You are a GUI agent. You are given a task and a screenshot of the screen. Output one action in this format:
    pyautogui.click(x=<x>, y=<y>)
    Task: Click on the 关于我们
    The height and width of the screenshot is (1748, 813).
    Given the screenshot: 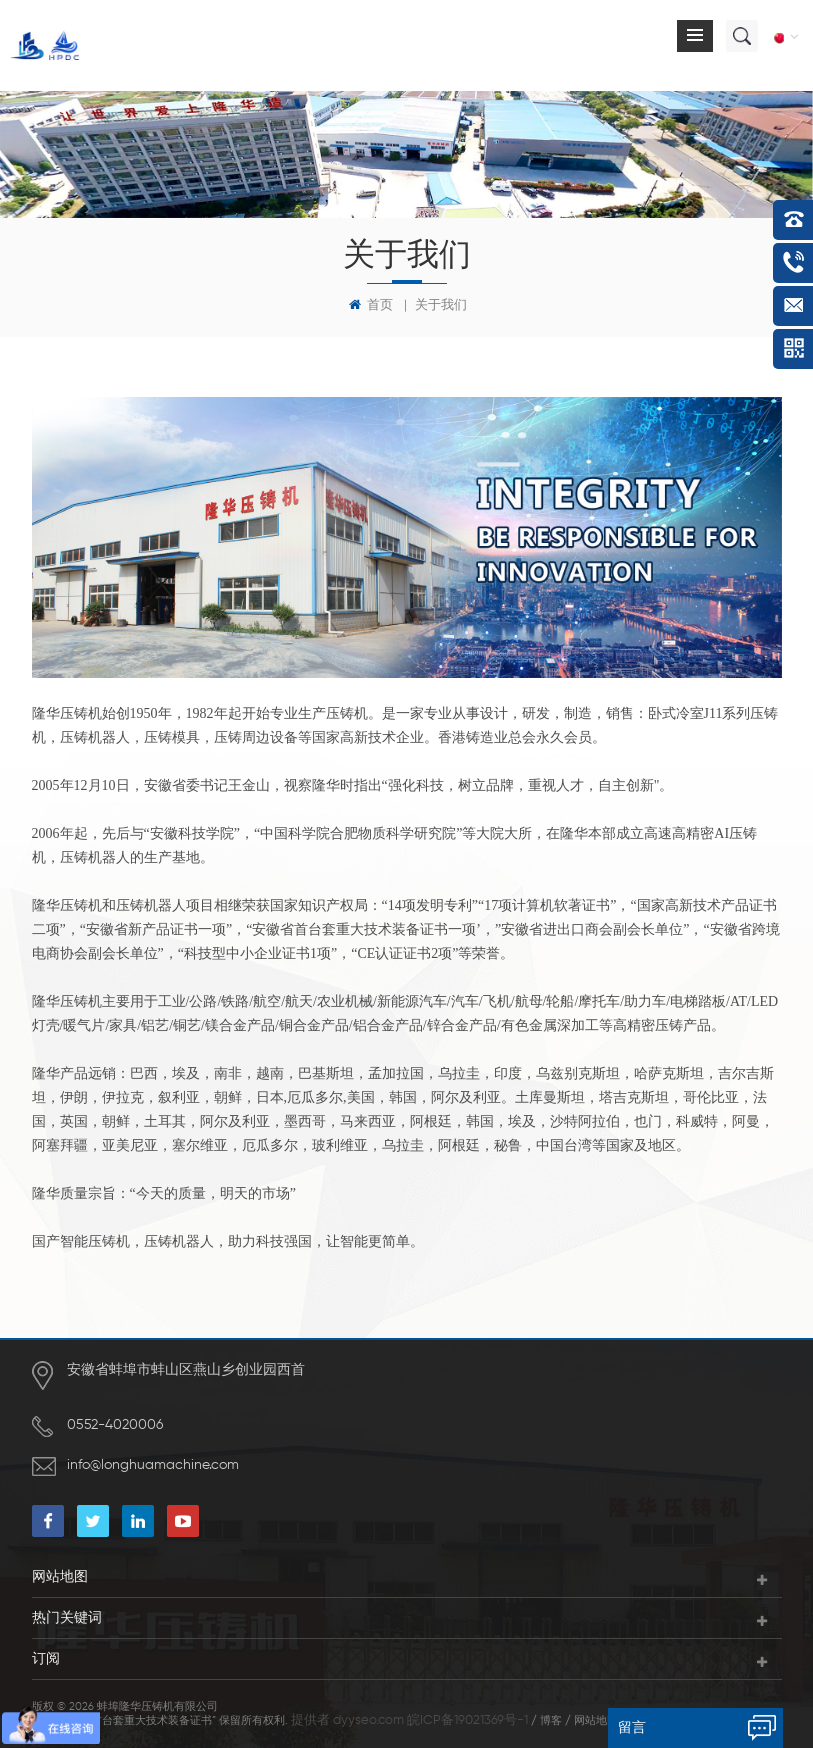 What is the action you would take?
    pyautogui.click(x=441, y=305)
    